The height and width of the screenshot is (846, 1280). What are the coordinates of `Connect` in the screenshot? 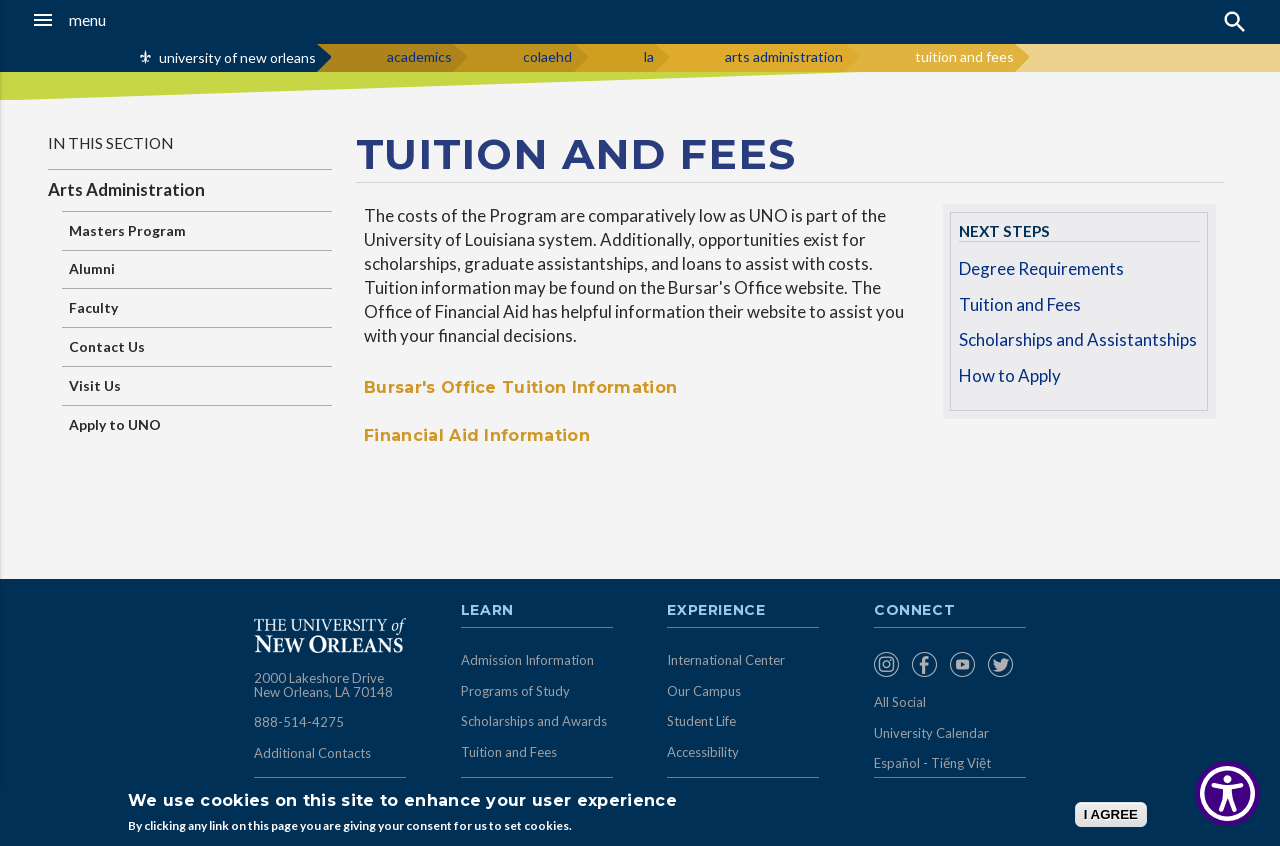 It's located at (915, 611).